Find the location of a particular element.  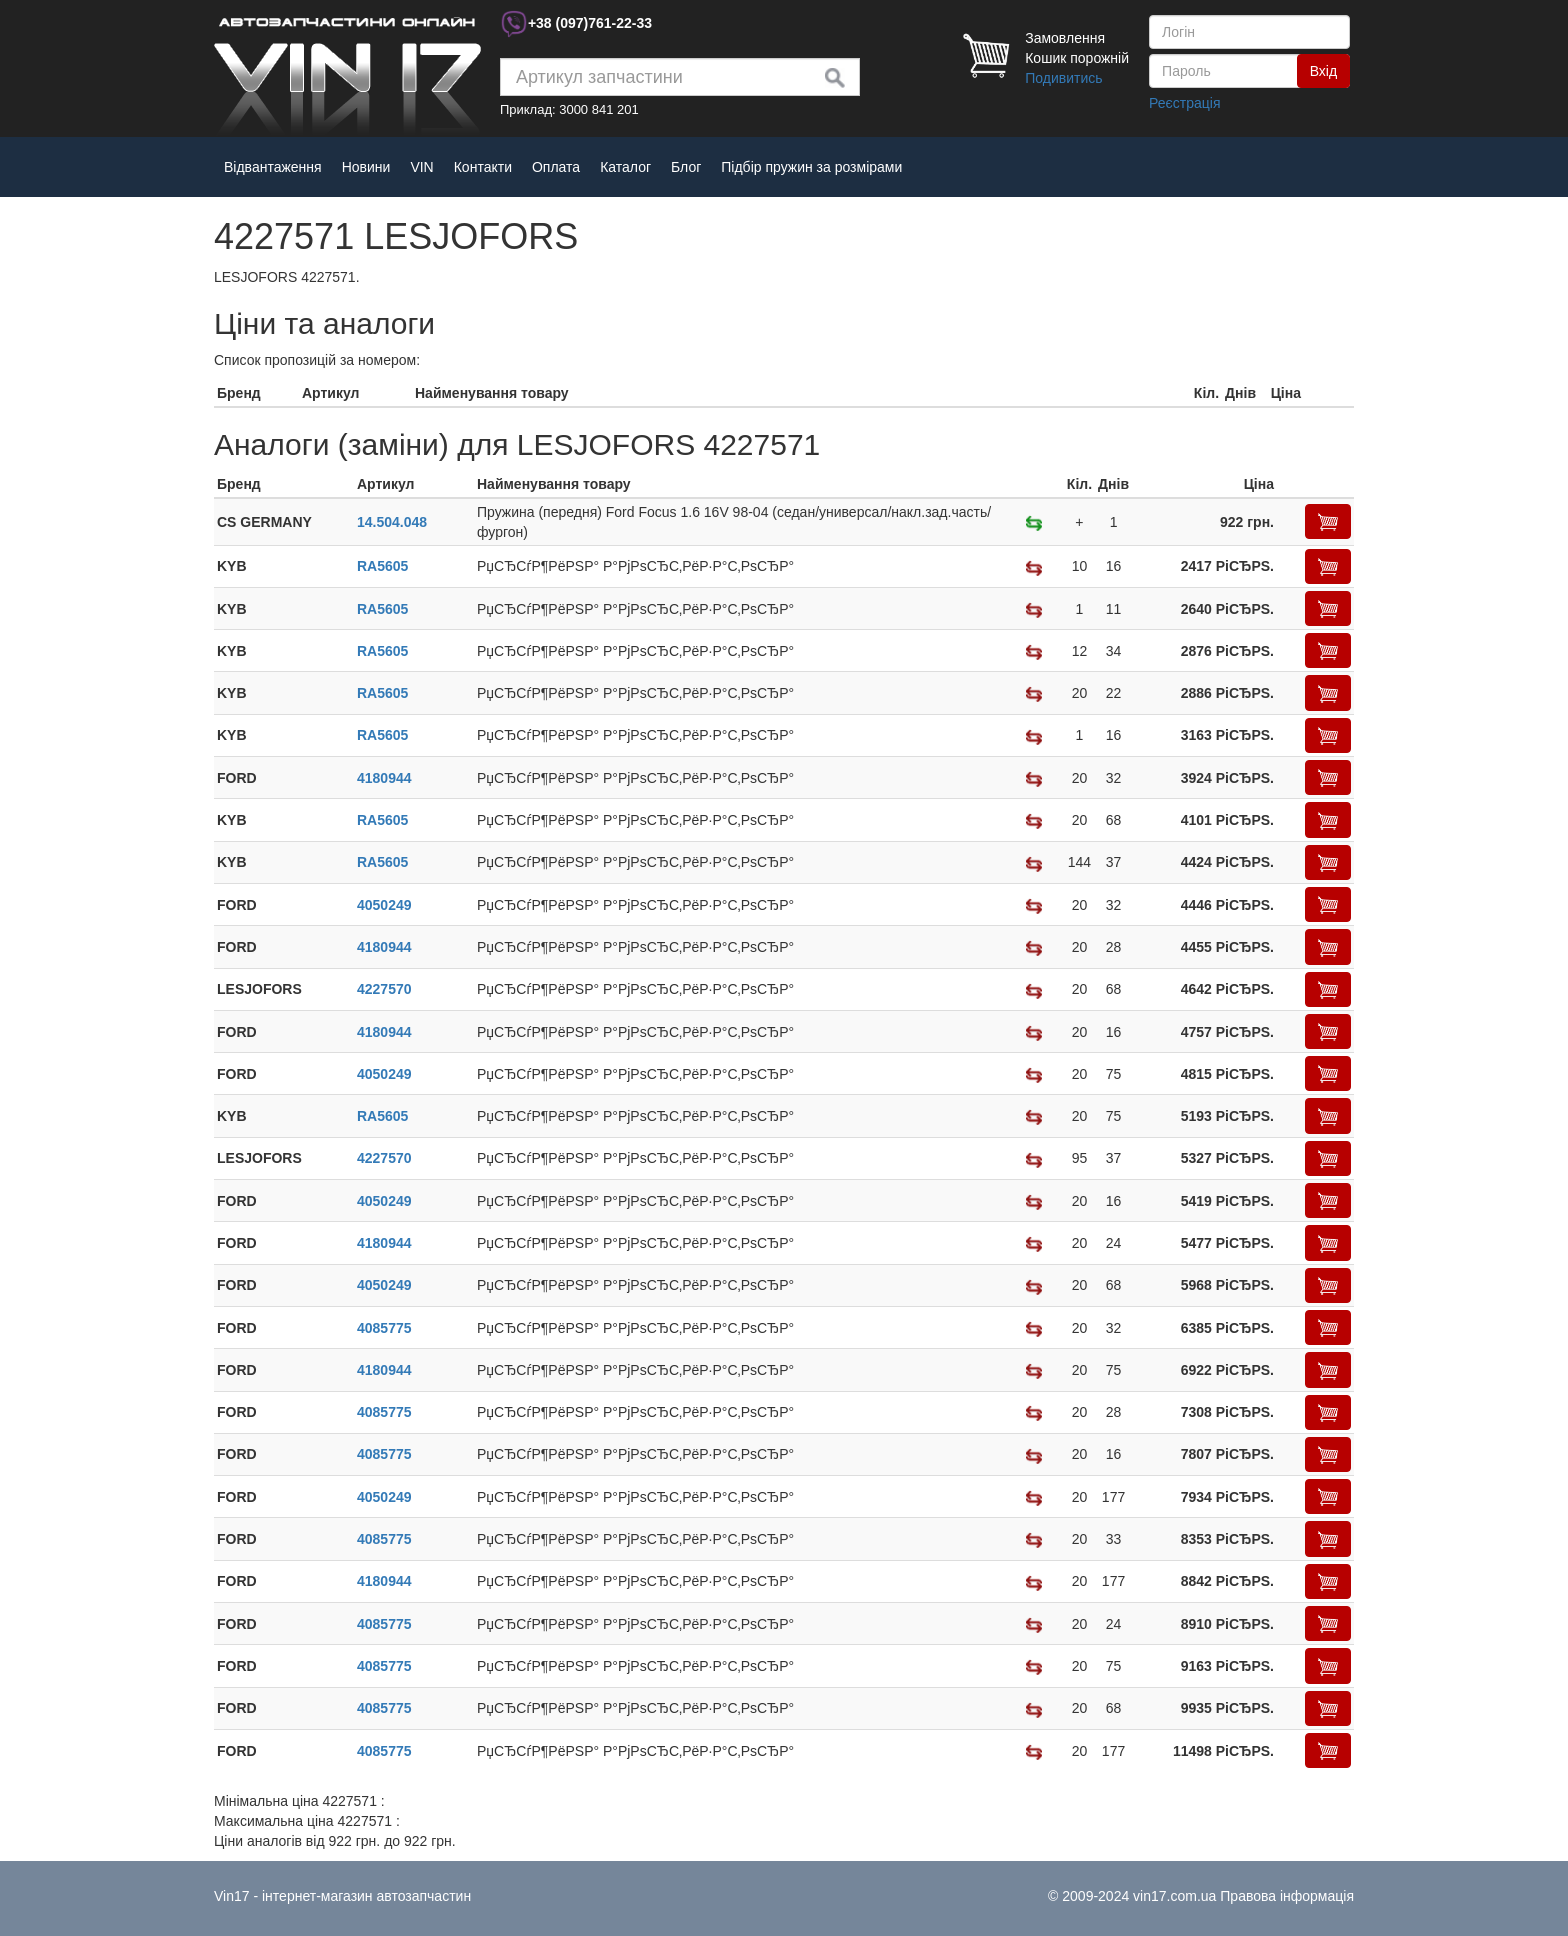

[columnheader] is located at coordinates (256, 393).